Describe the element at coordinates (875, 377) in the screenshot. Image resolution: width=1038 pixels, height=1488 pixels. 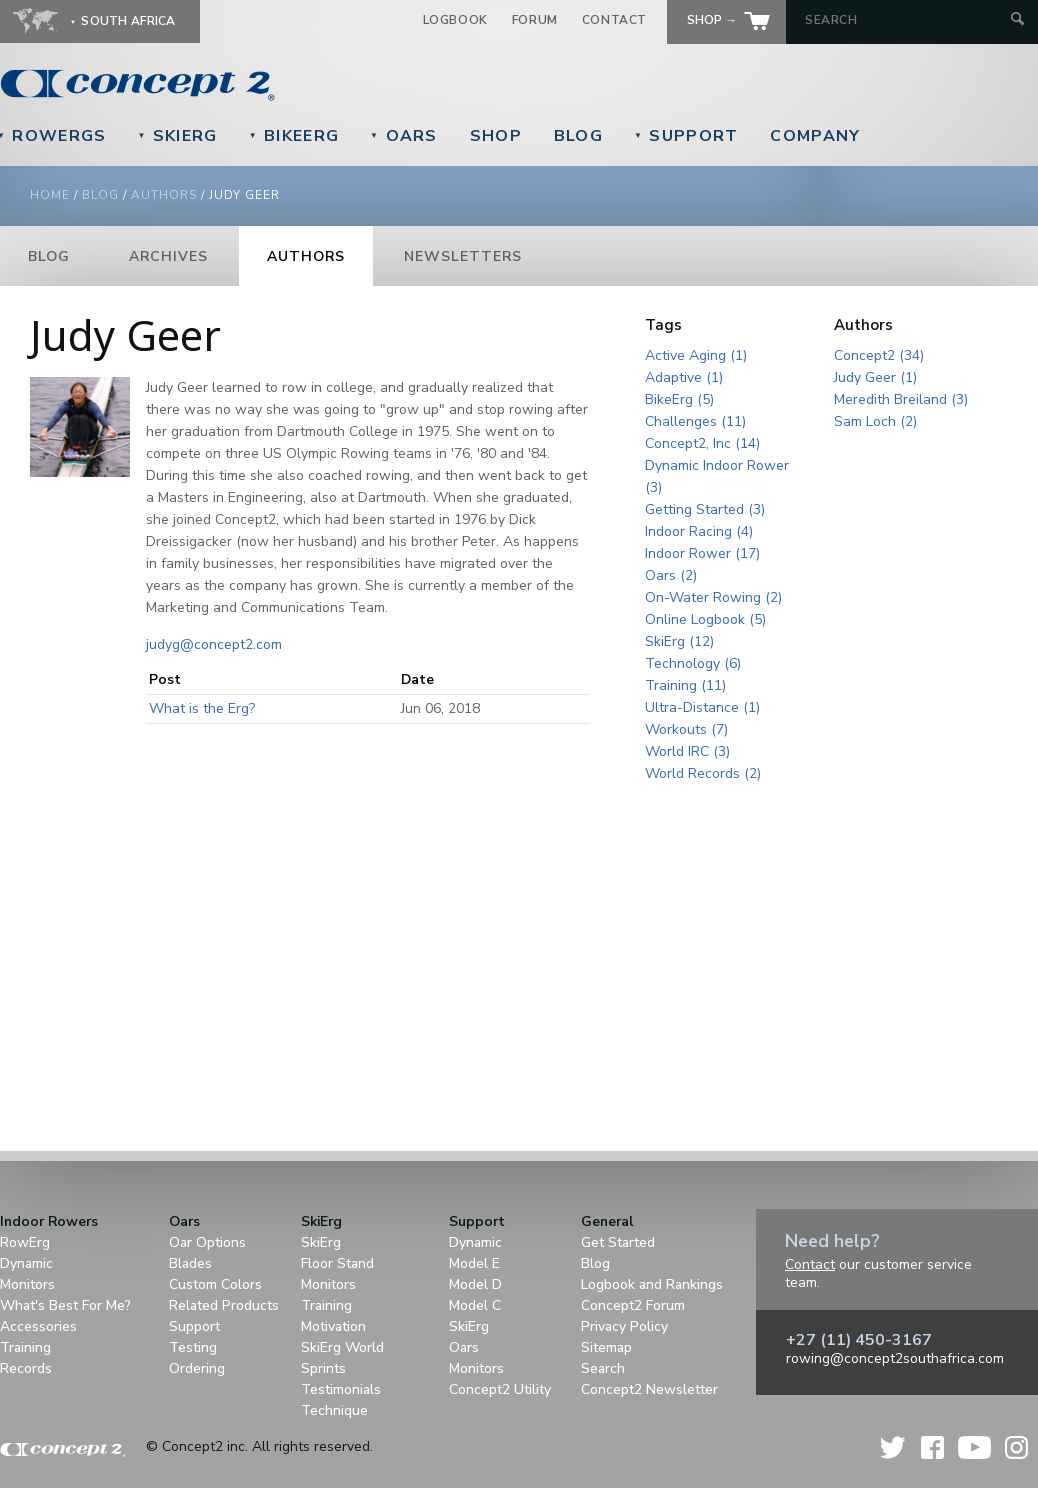
I see `Judy Geer (1)` at that location.